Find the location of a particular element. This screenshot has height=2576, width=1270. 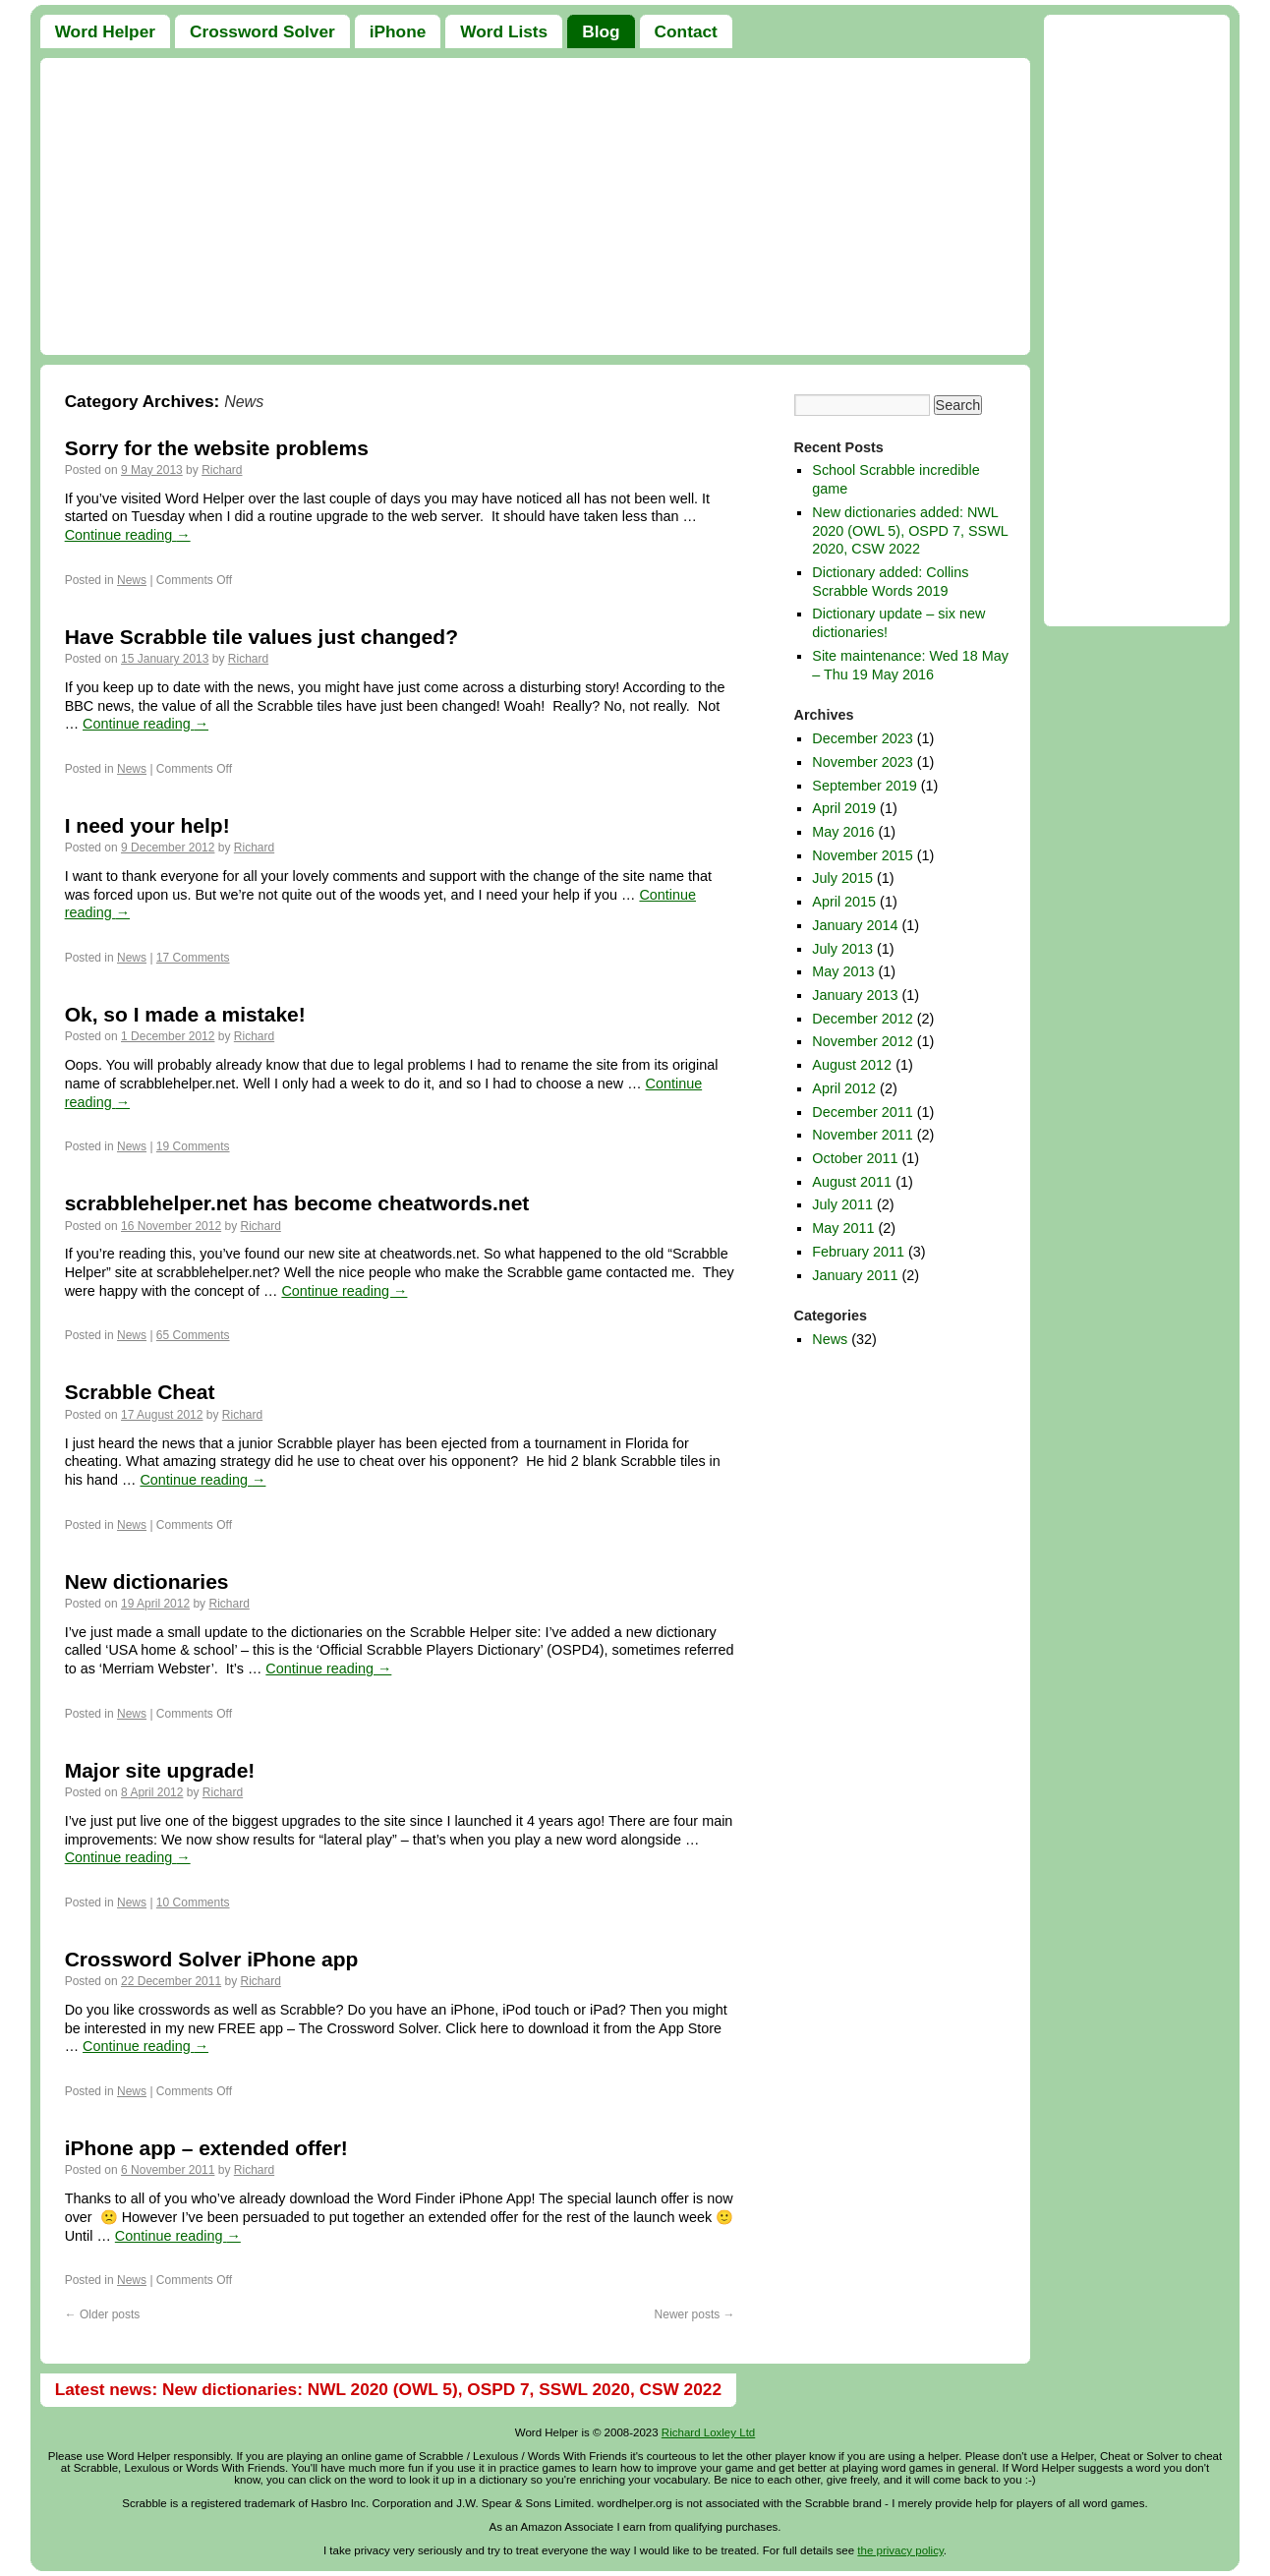

10 Comments is located at coordinates (193, 1902).